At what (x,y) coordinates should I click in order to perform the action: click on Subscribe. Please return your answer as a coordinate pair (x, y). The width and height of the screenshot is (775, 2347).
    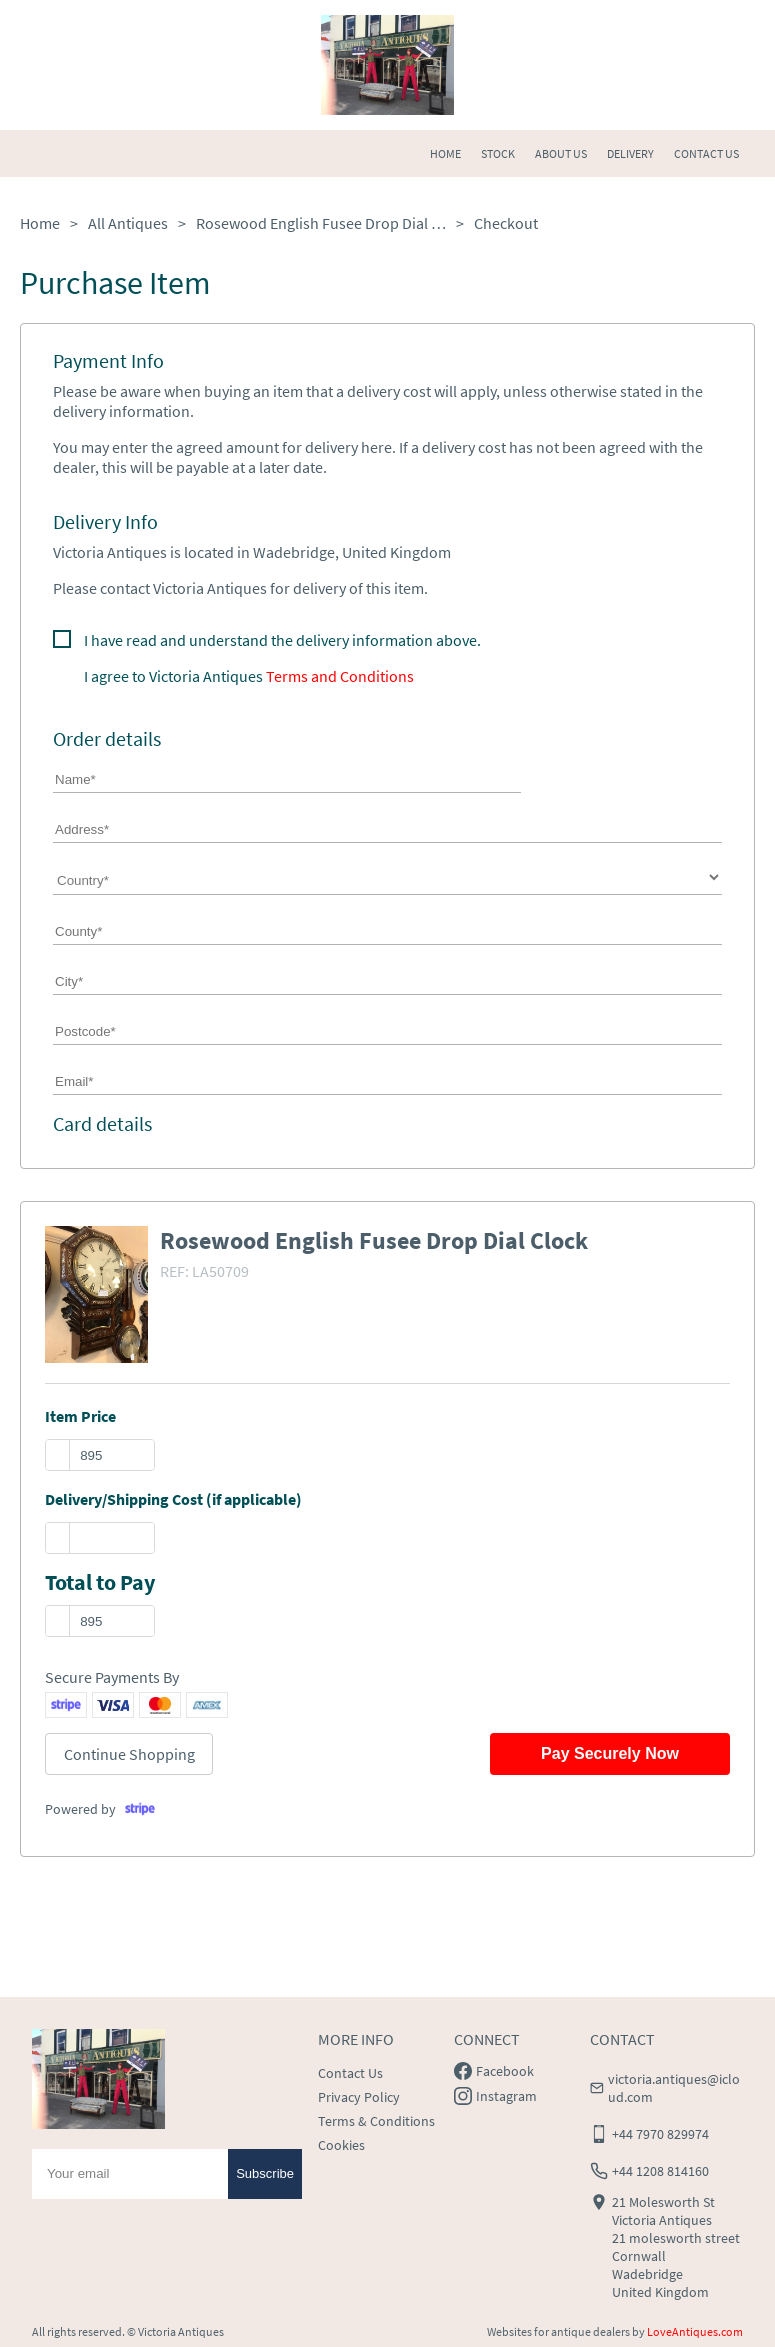
    Looking at the image, I should click on (265, 2173).